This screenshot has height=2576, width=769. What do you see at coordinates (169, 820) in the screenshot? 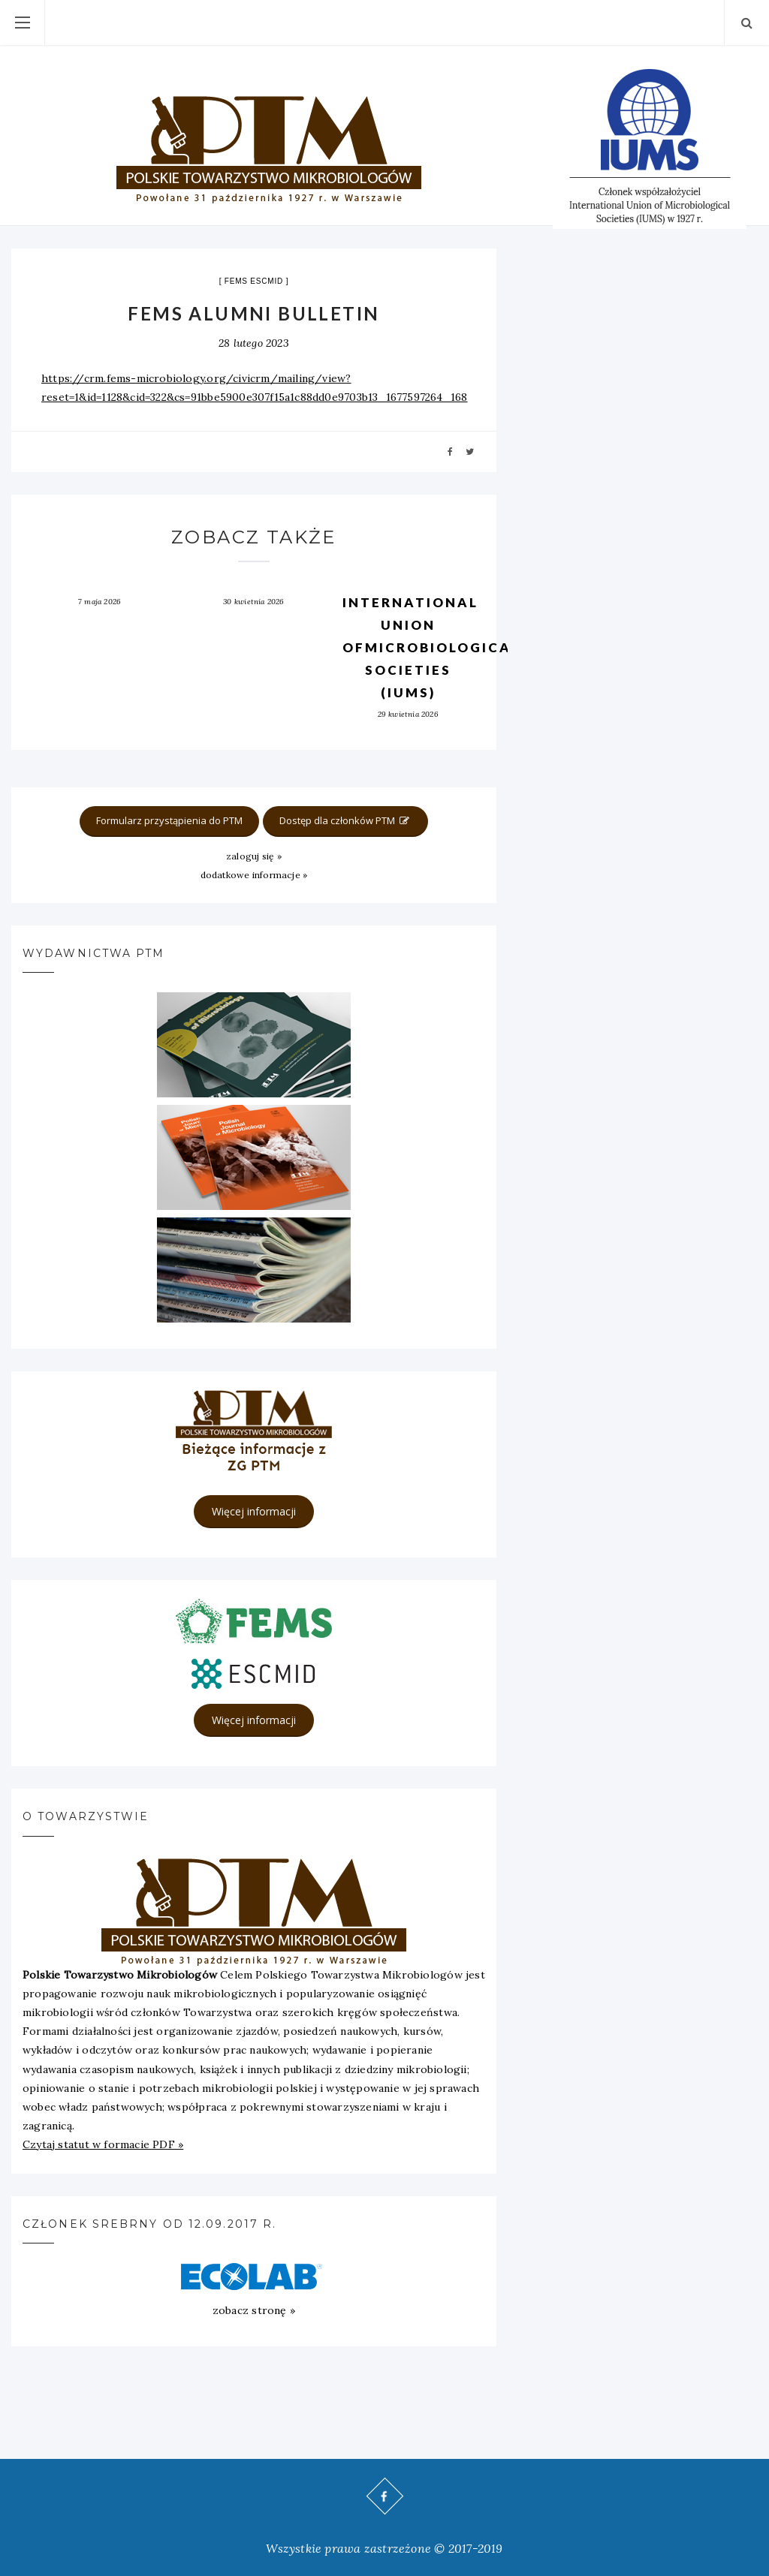
I see `Formularz przystąpienia do PTM` at bounding box center [169, 820].